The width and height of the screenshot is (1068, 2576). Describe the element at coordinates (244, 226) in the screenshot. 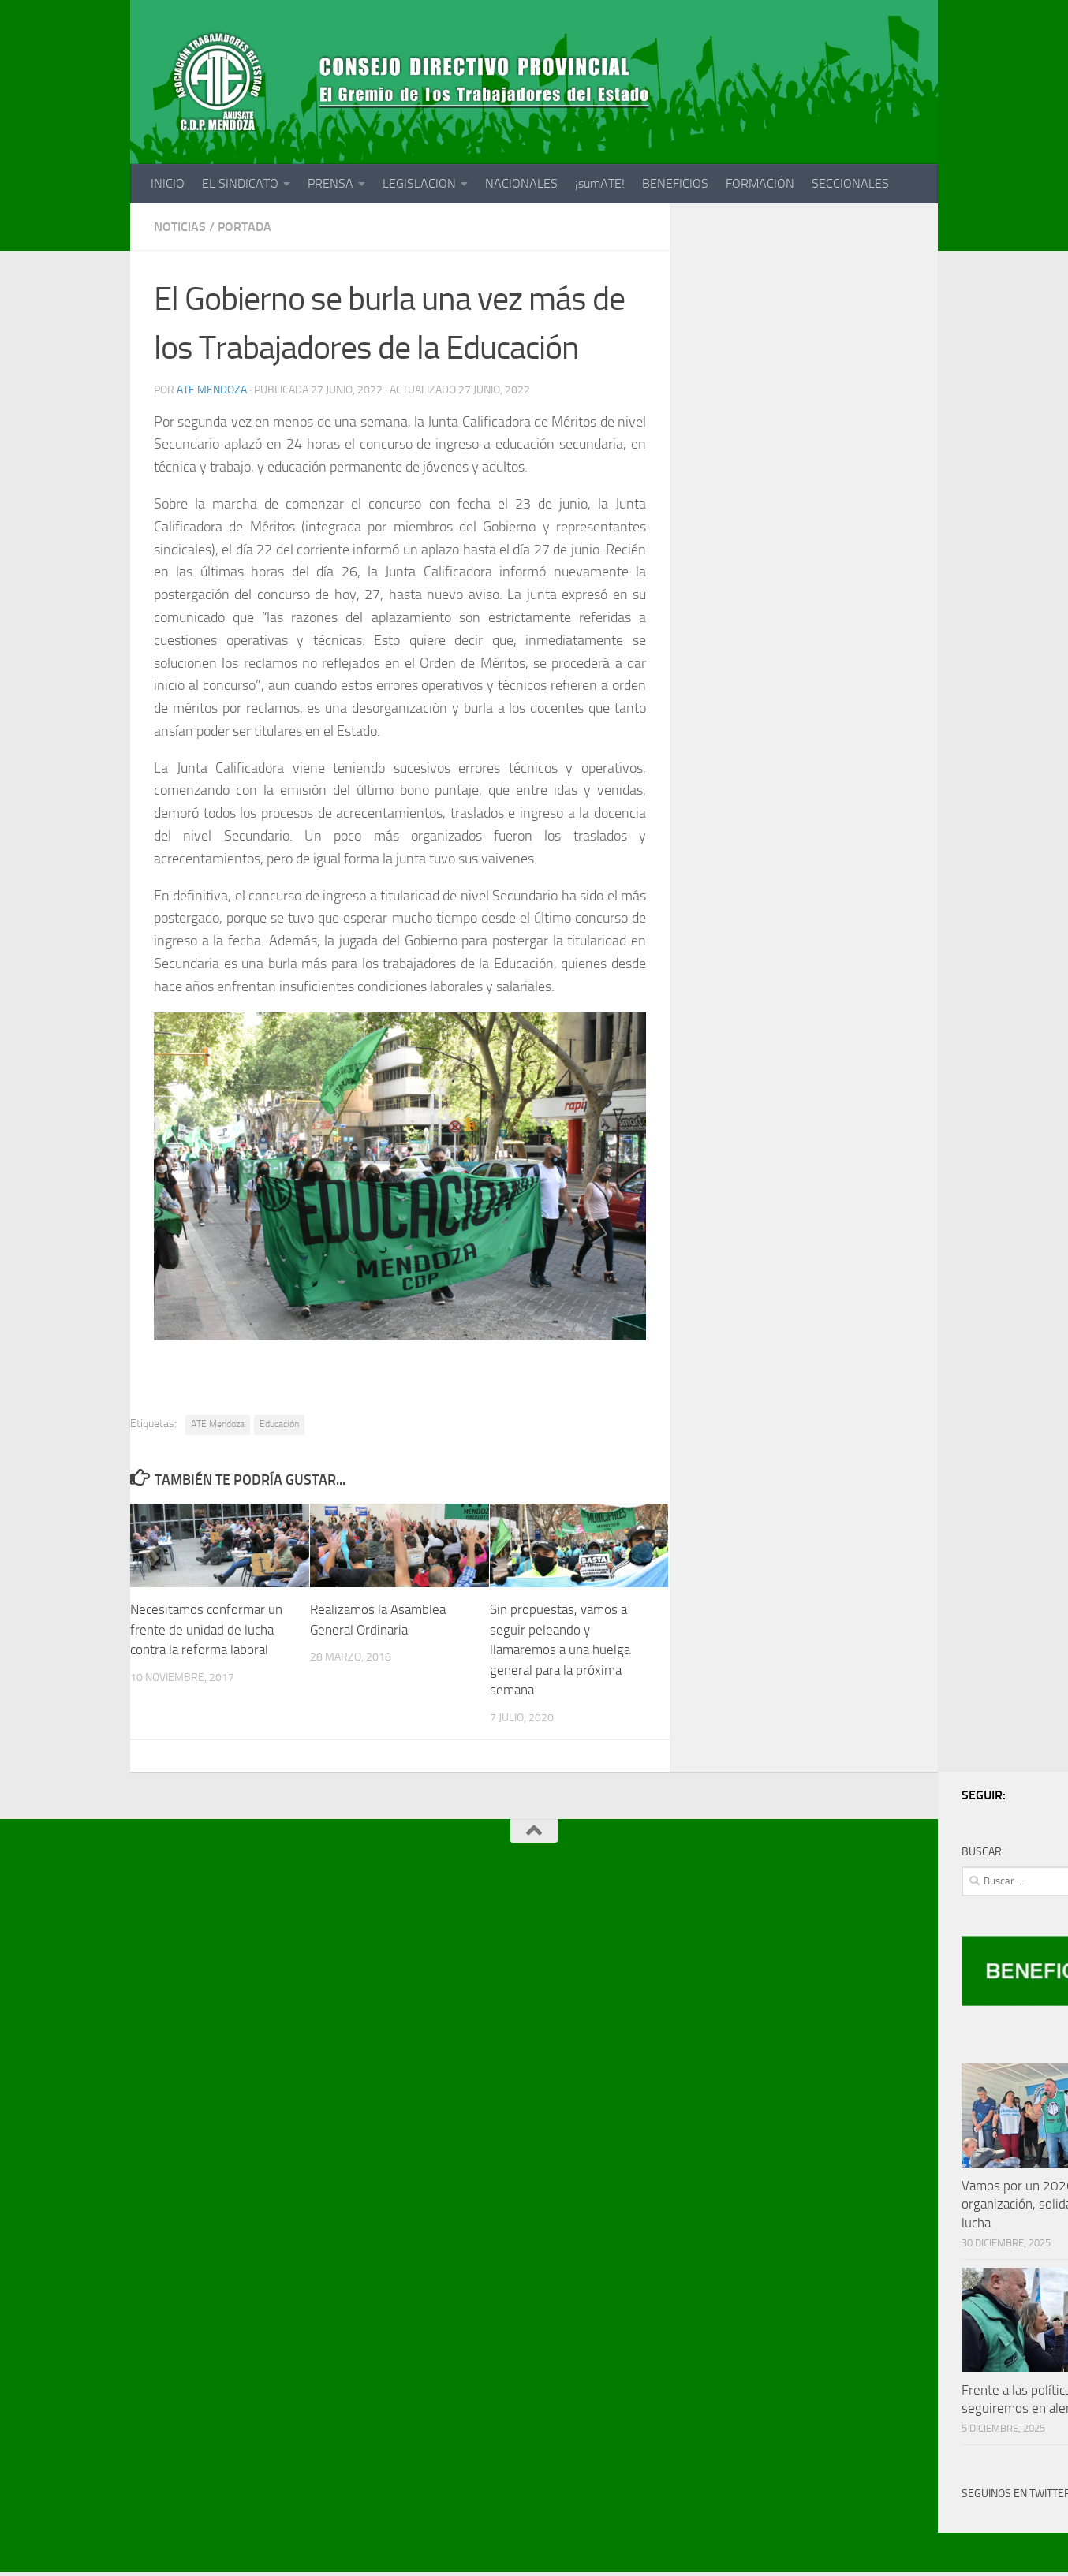

I see `portada` at that location.